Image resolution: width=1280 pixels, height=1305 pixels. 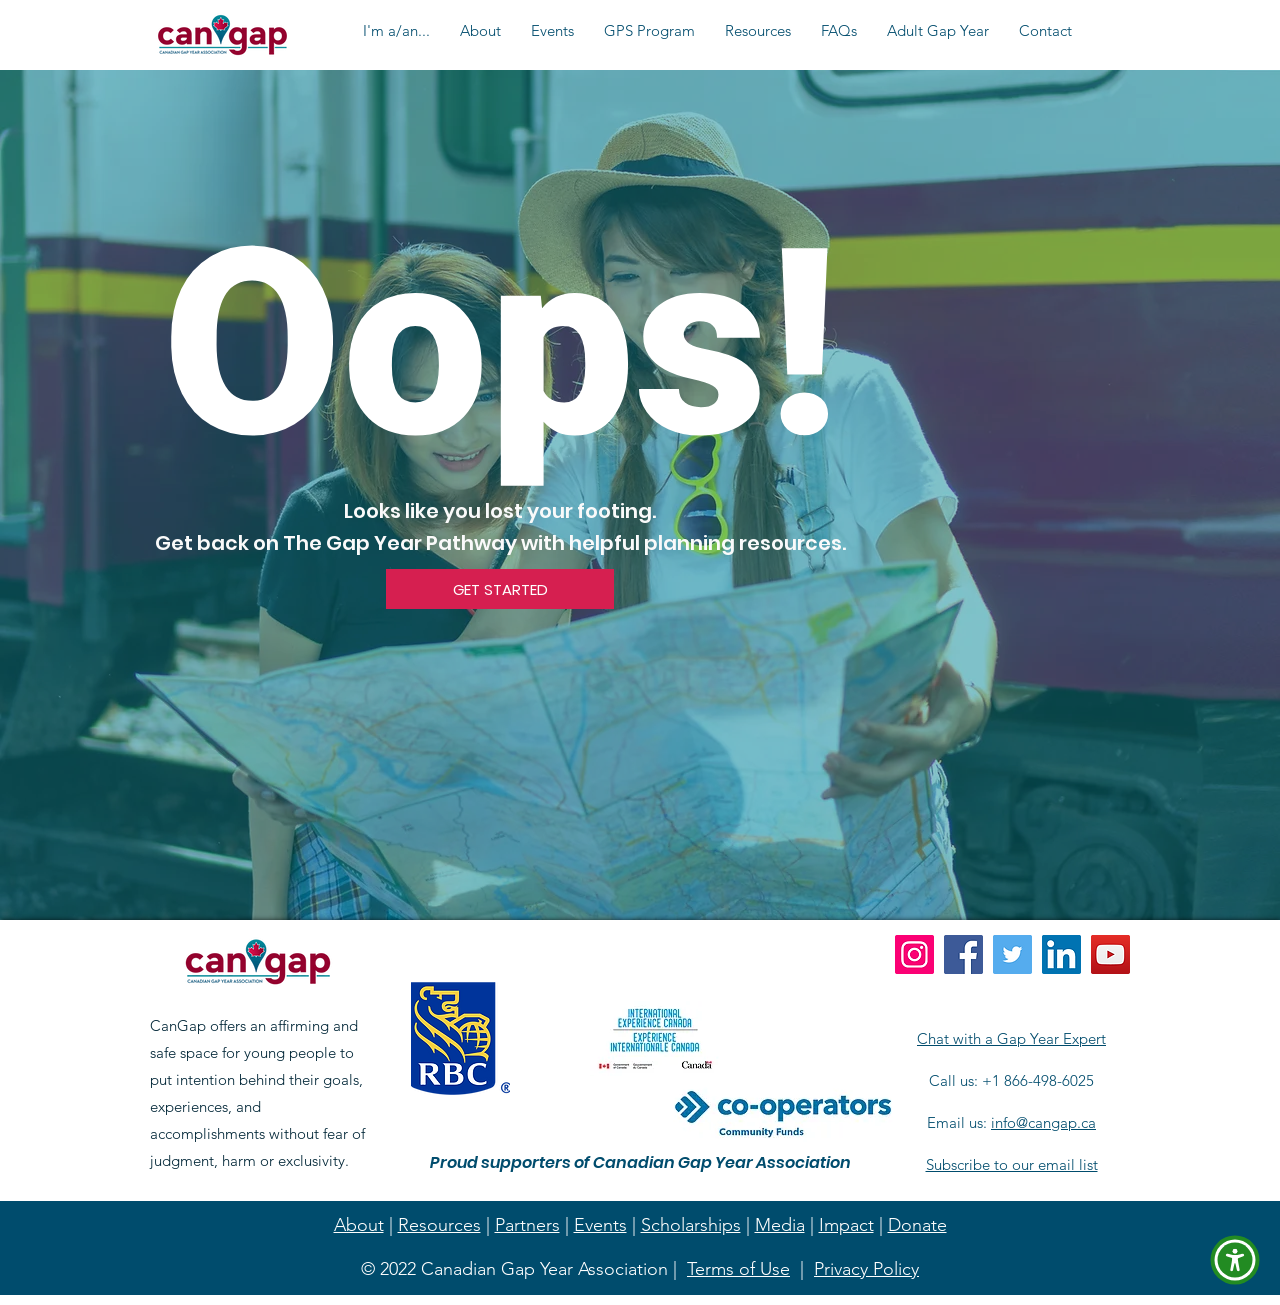 I want to click on Media, so click(x=780, y=1225).